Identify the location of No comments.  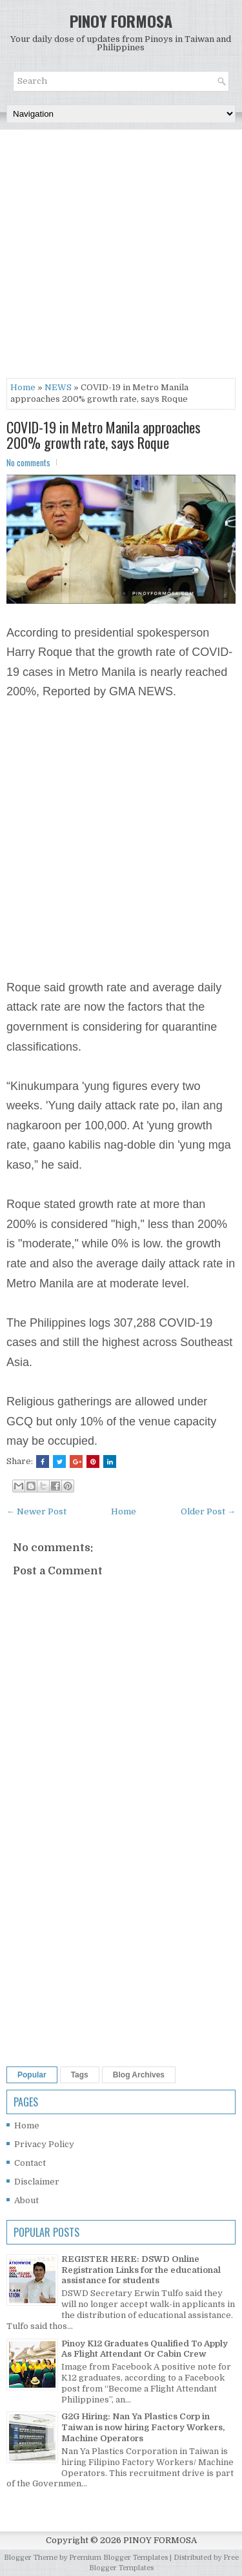
(28, 462).